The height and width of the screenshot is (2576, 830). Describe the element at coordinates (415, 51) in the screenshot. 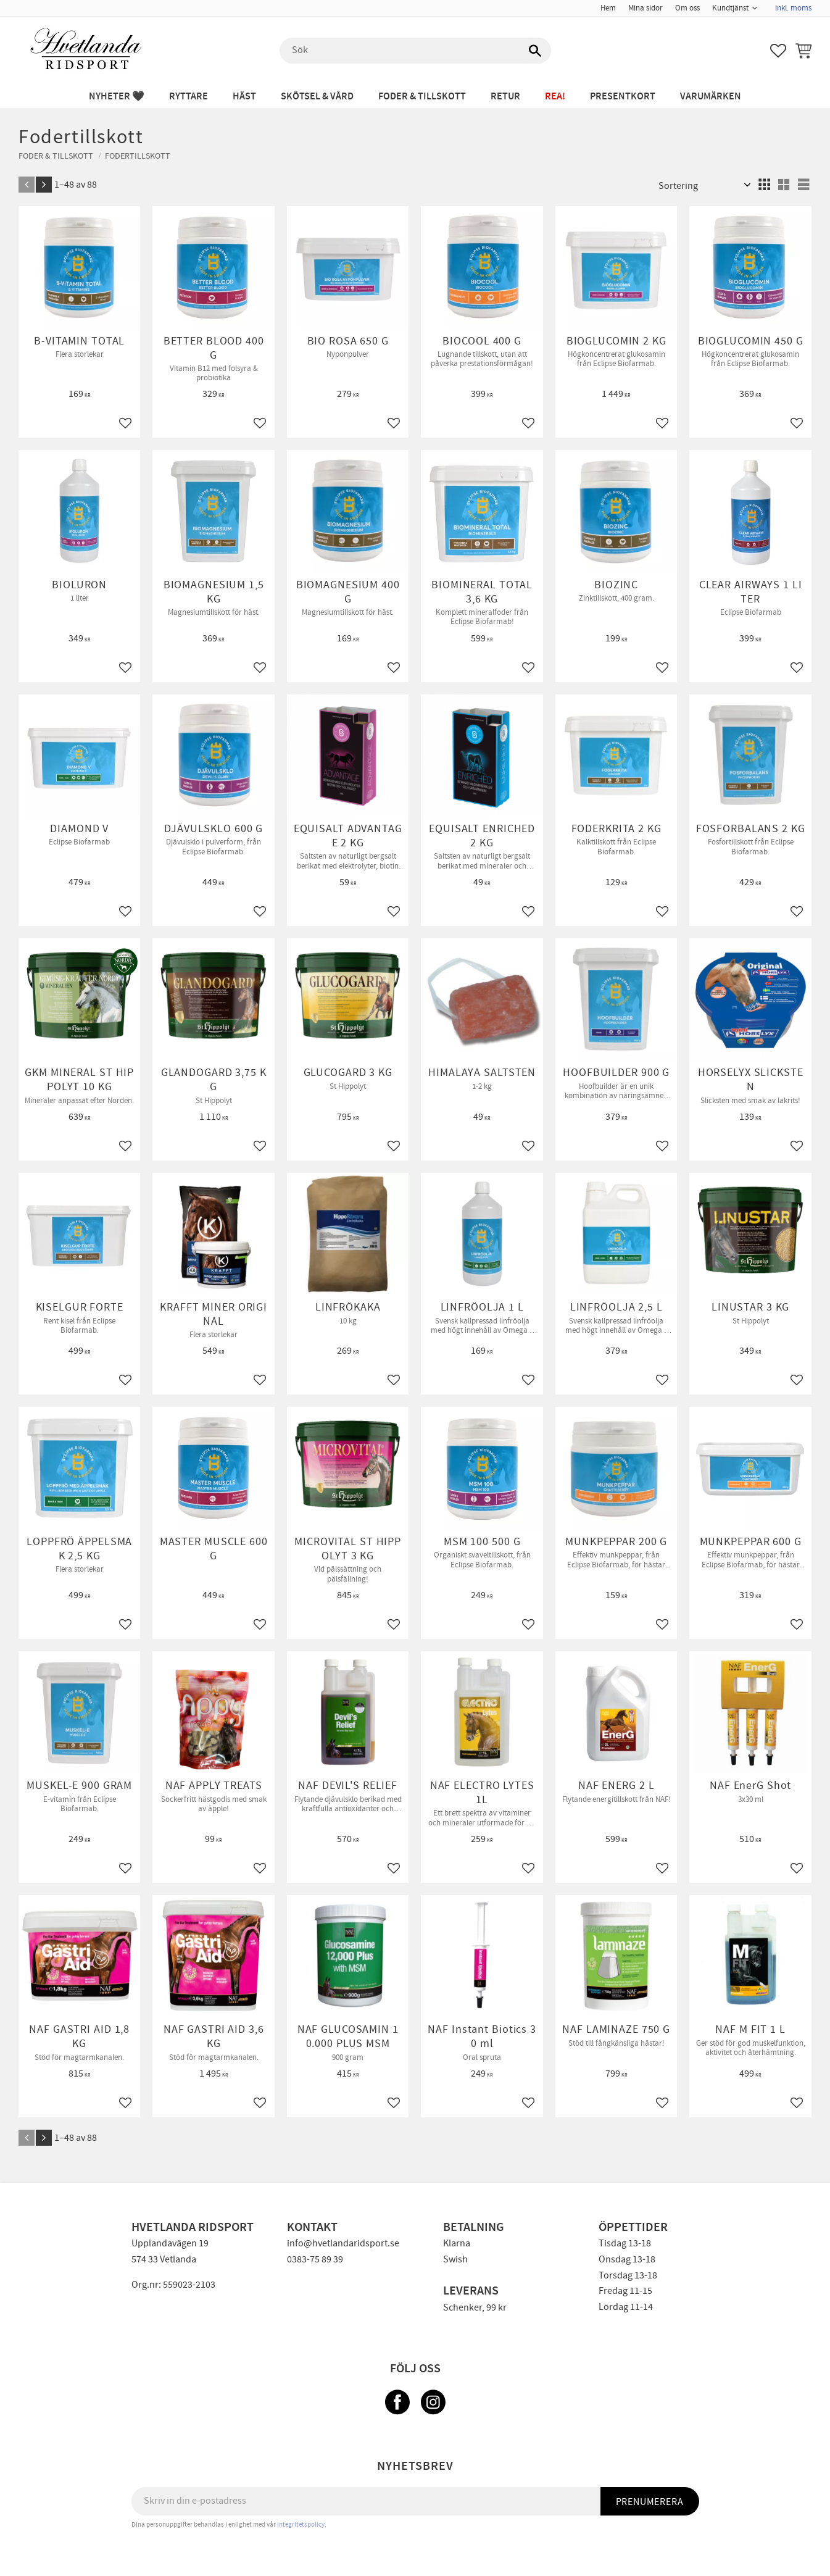

I see `[Sök produkter & kategorier]` at that location.